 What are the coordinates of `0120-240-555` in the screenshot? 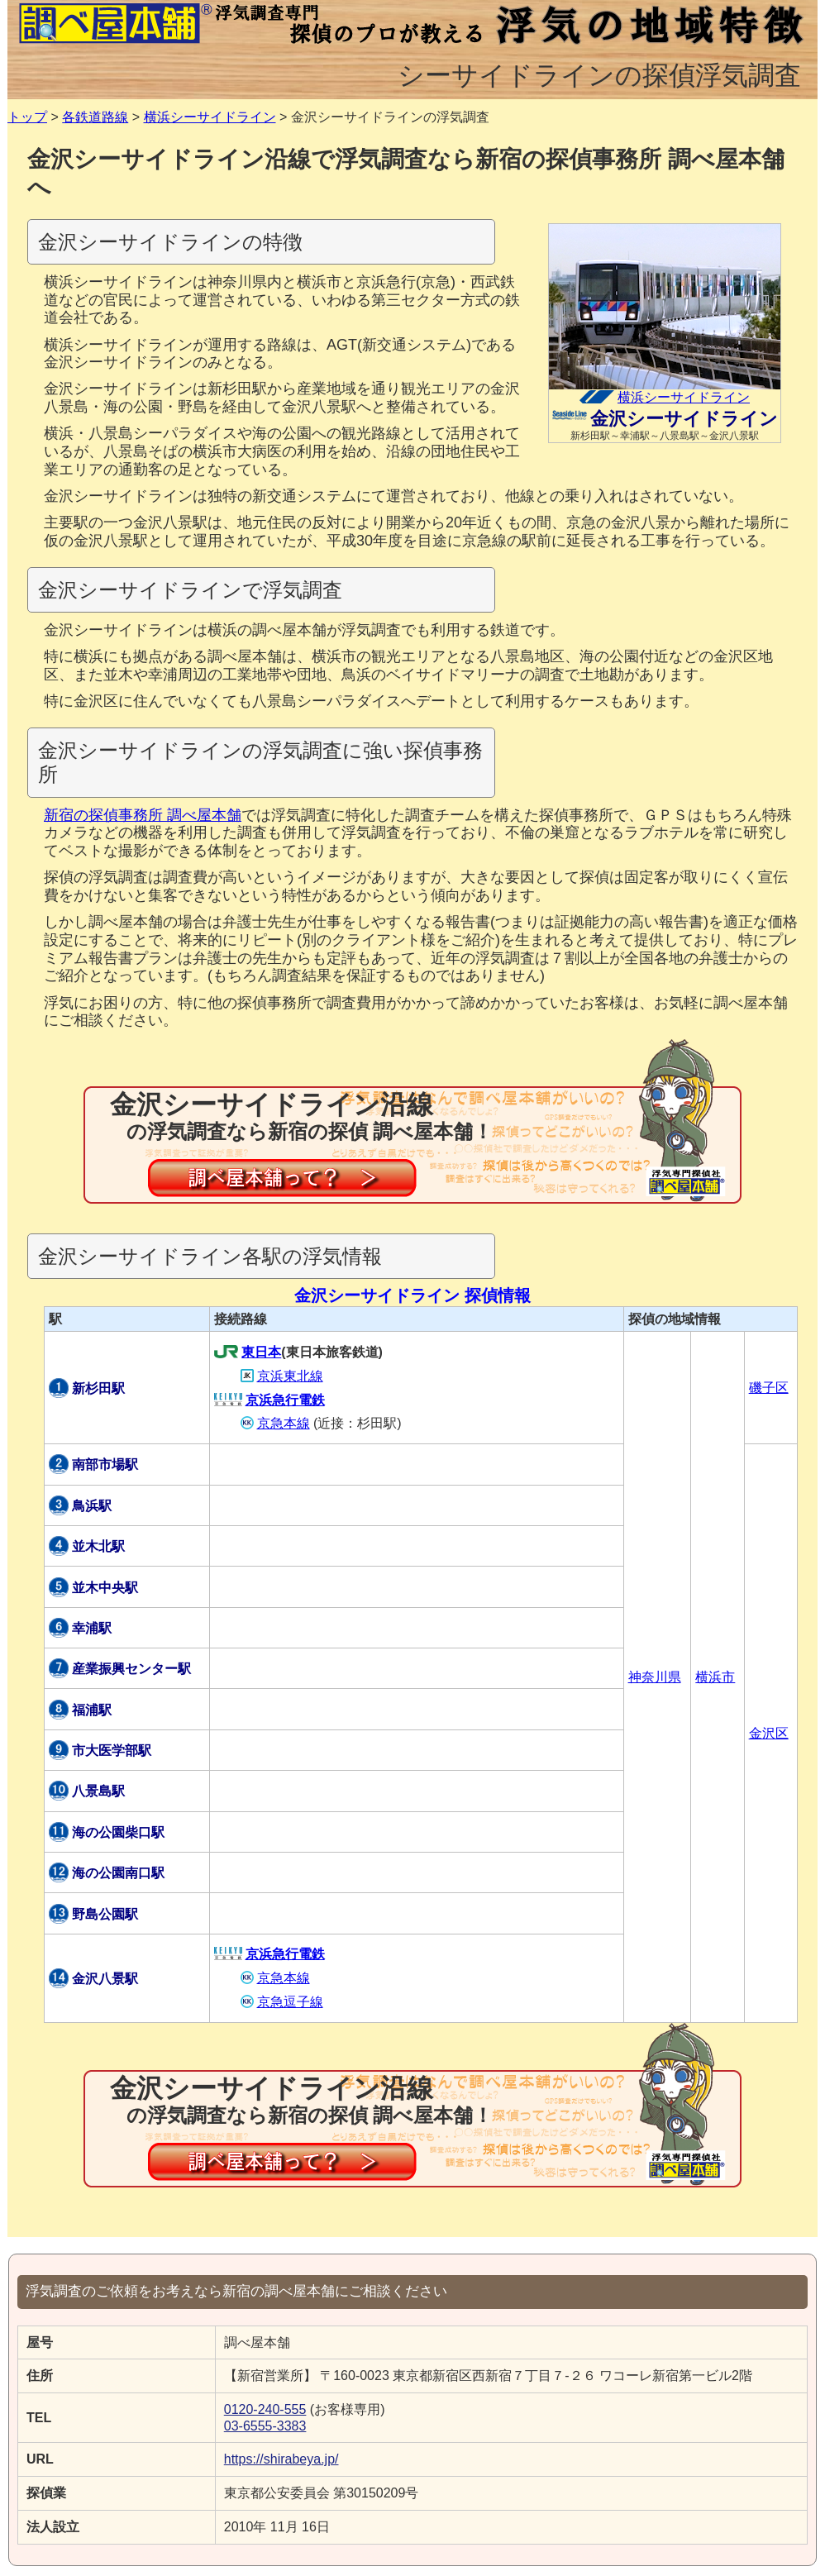 It's located at (265, 2409).